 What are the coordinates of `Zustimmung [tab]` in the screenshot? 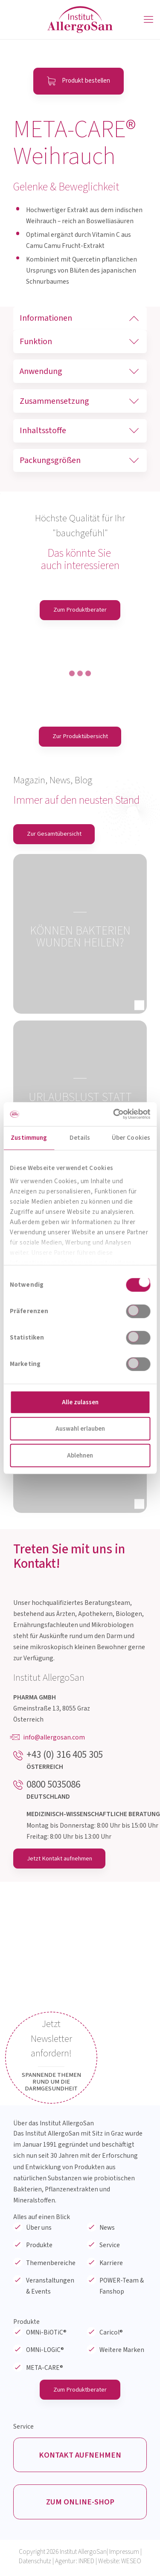 It's located at (29, 1137).